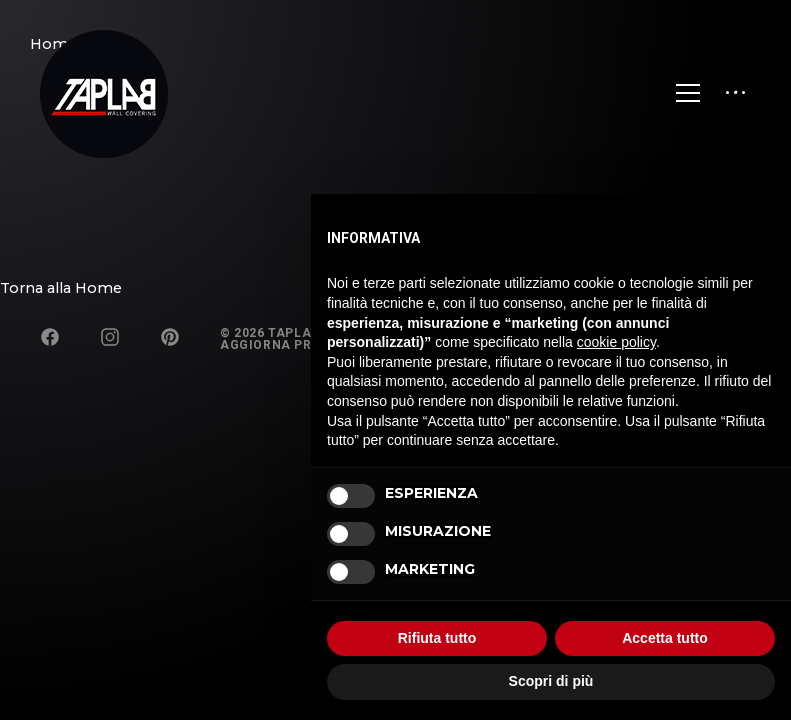 The image size is (791, 720). Describe the element at coordinates (437, 638) in the screenshot. I see `Rifiuta tutto [button]` at that location.